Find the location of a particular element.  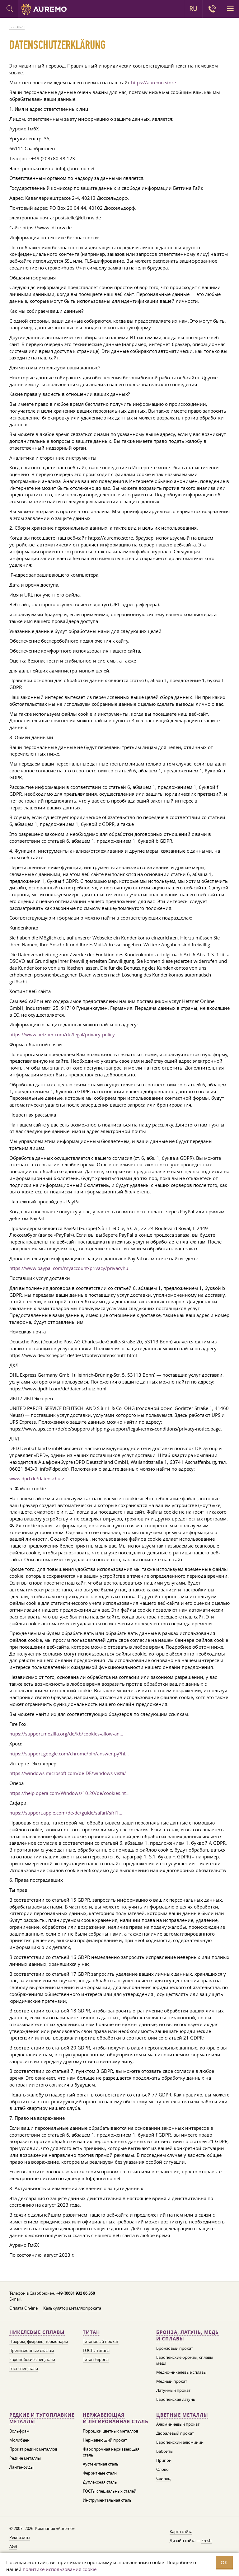

Олово is located at coordinates (162, 2469).